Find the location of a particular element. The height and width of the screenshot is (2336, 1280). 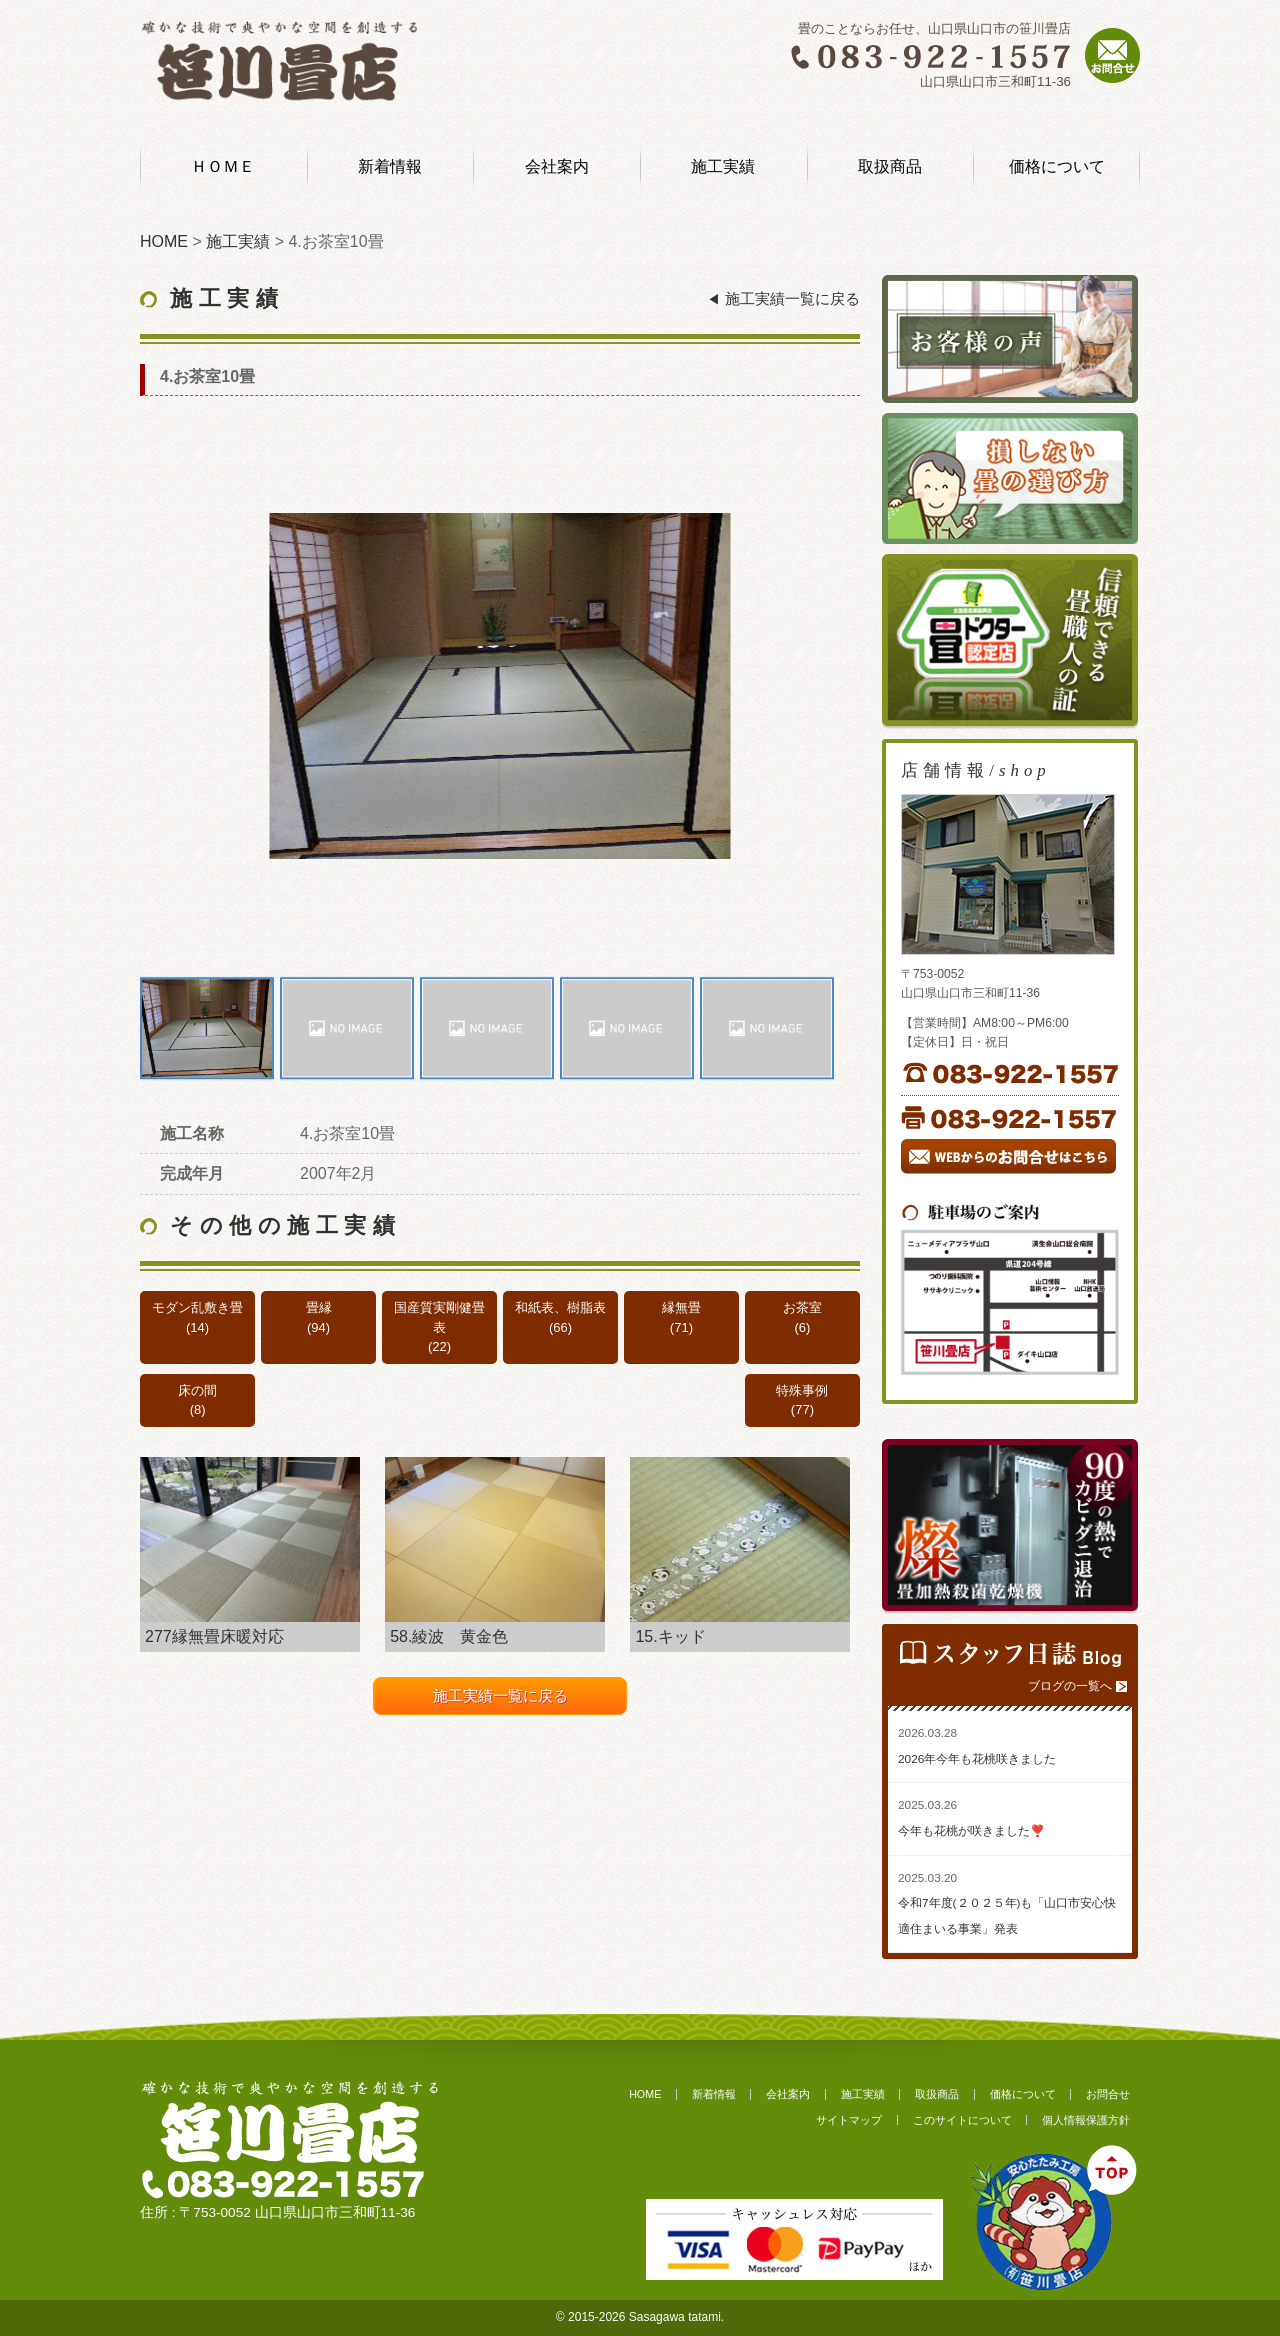

和紙表、樹脂表 is located at coordinates (560, 1307).